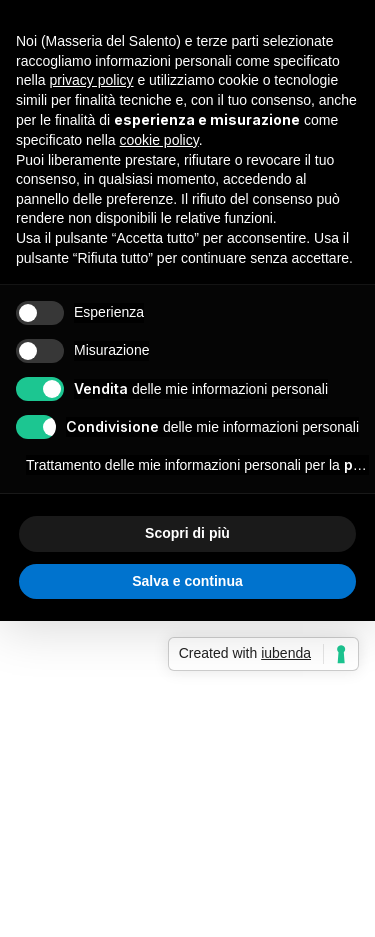  What do you see at coordinates (91, 80) in the screenshot?
I see `privacy policy [button]` at bounding box center [91, 80].